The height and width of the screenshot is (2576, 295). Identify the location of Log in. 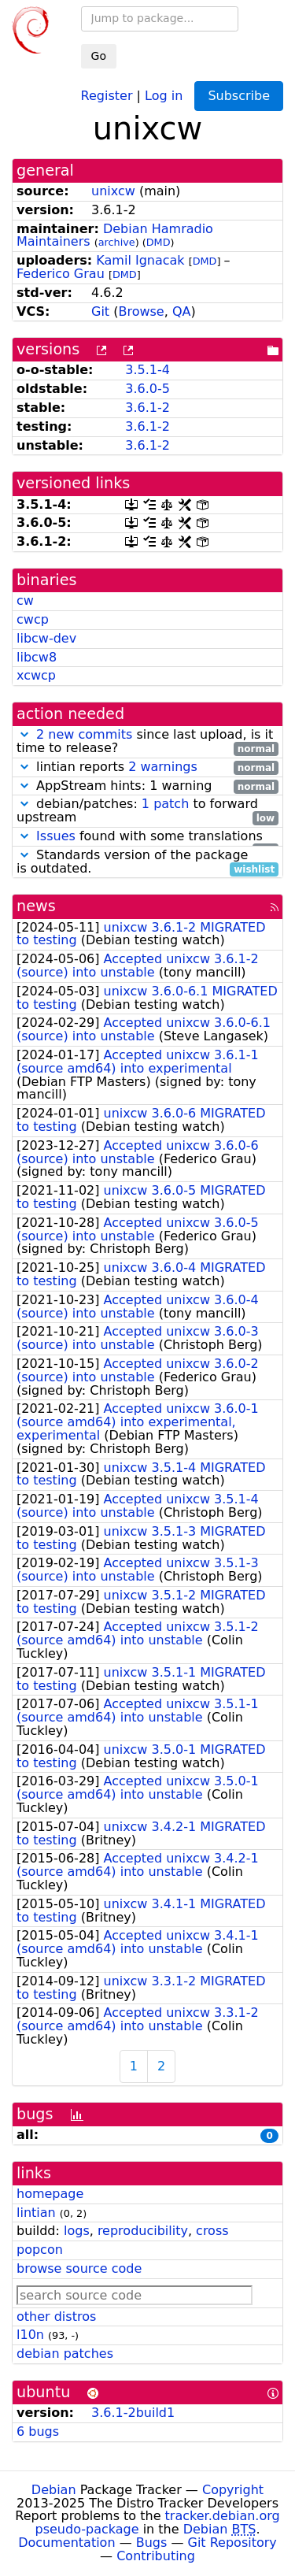
(164, 94).